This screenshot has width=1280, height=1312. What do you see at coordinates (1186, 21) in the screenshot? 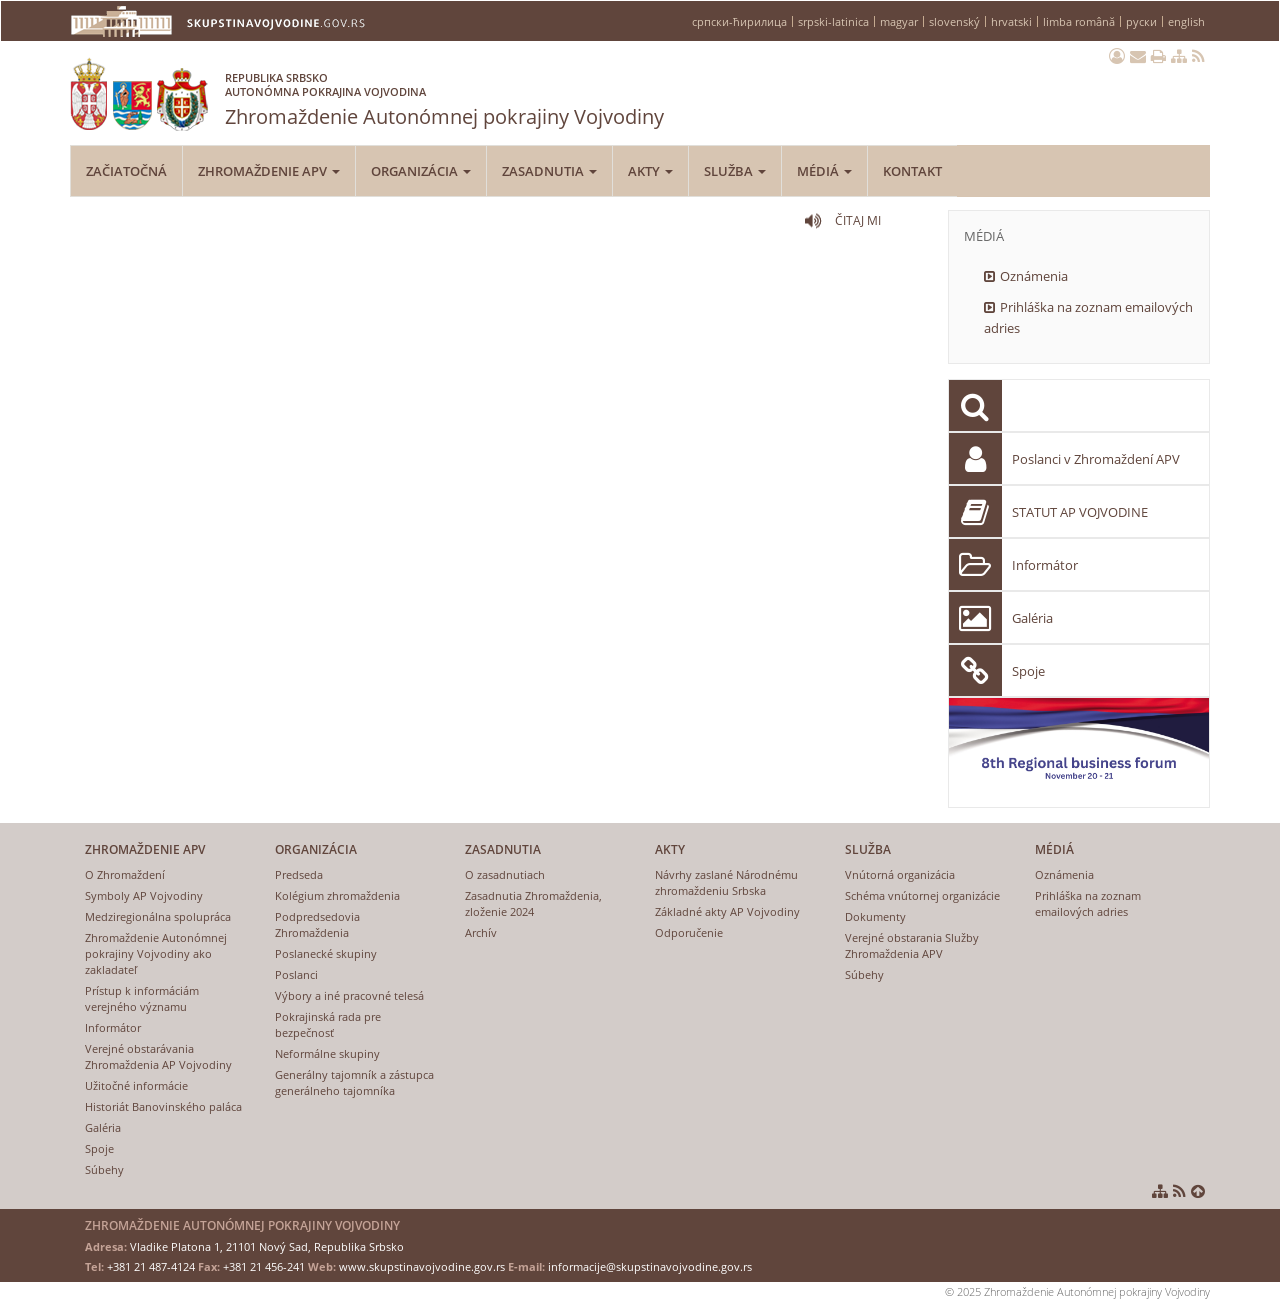
I see `english` at bounding box center [1186, 21].